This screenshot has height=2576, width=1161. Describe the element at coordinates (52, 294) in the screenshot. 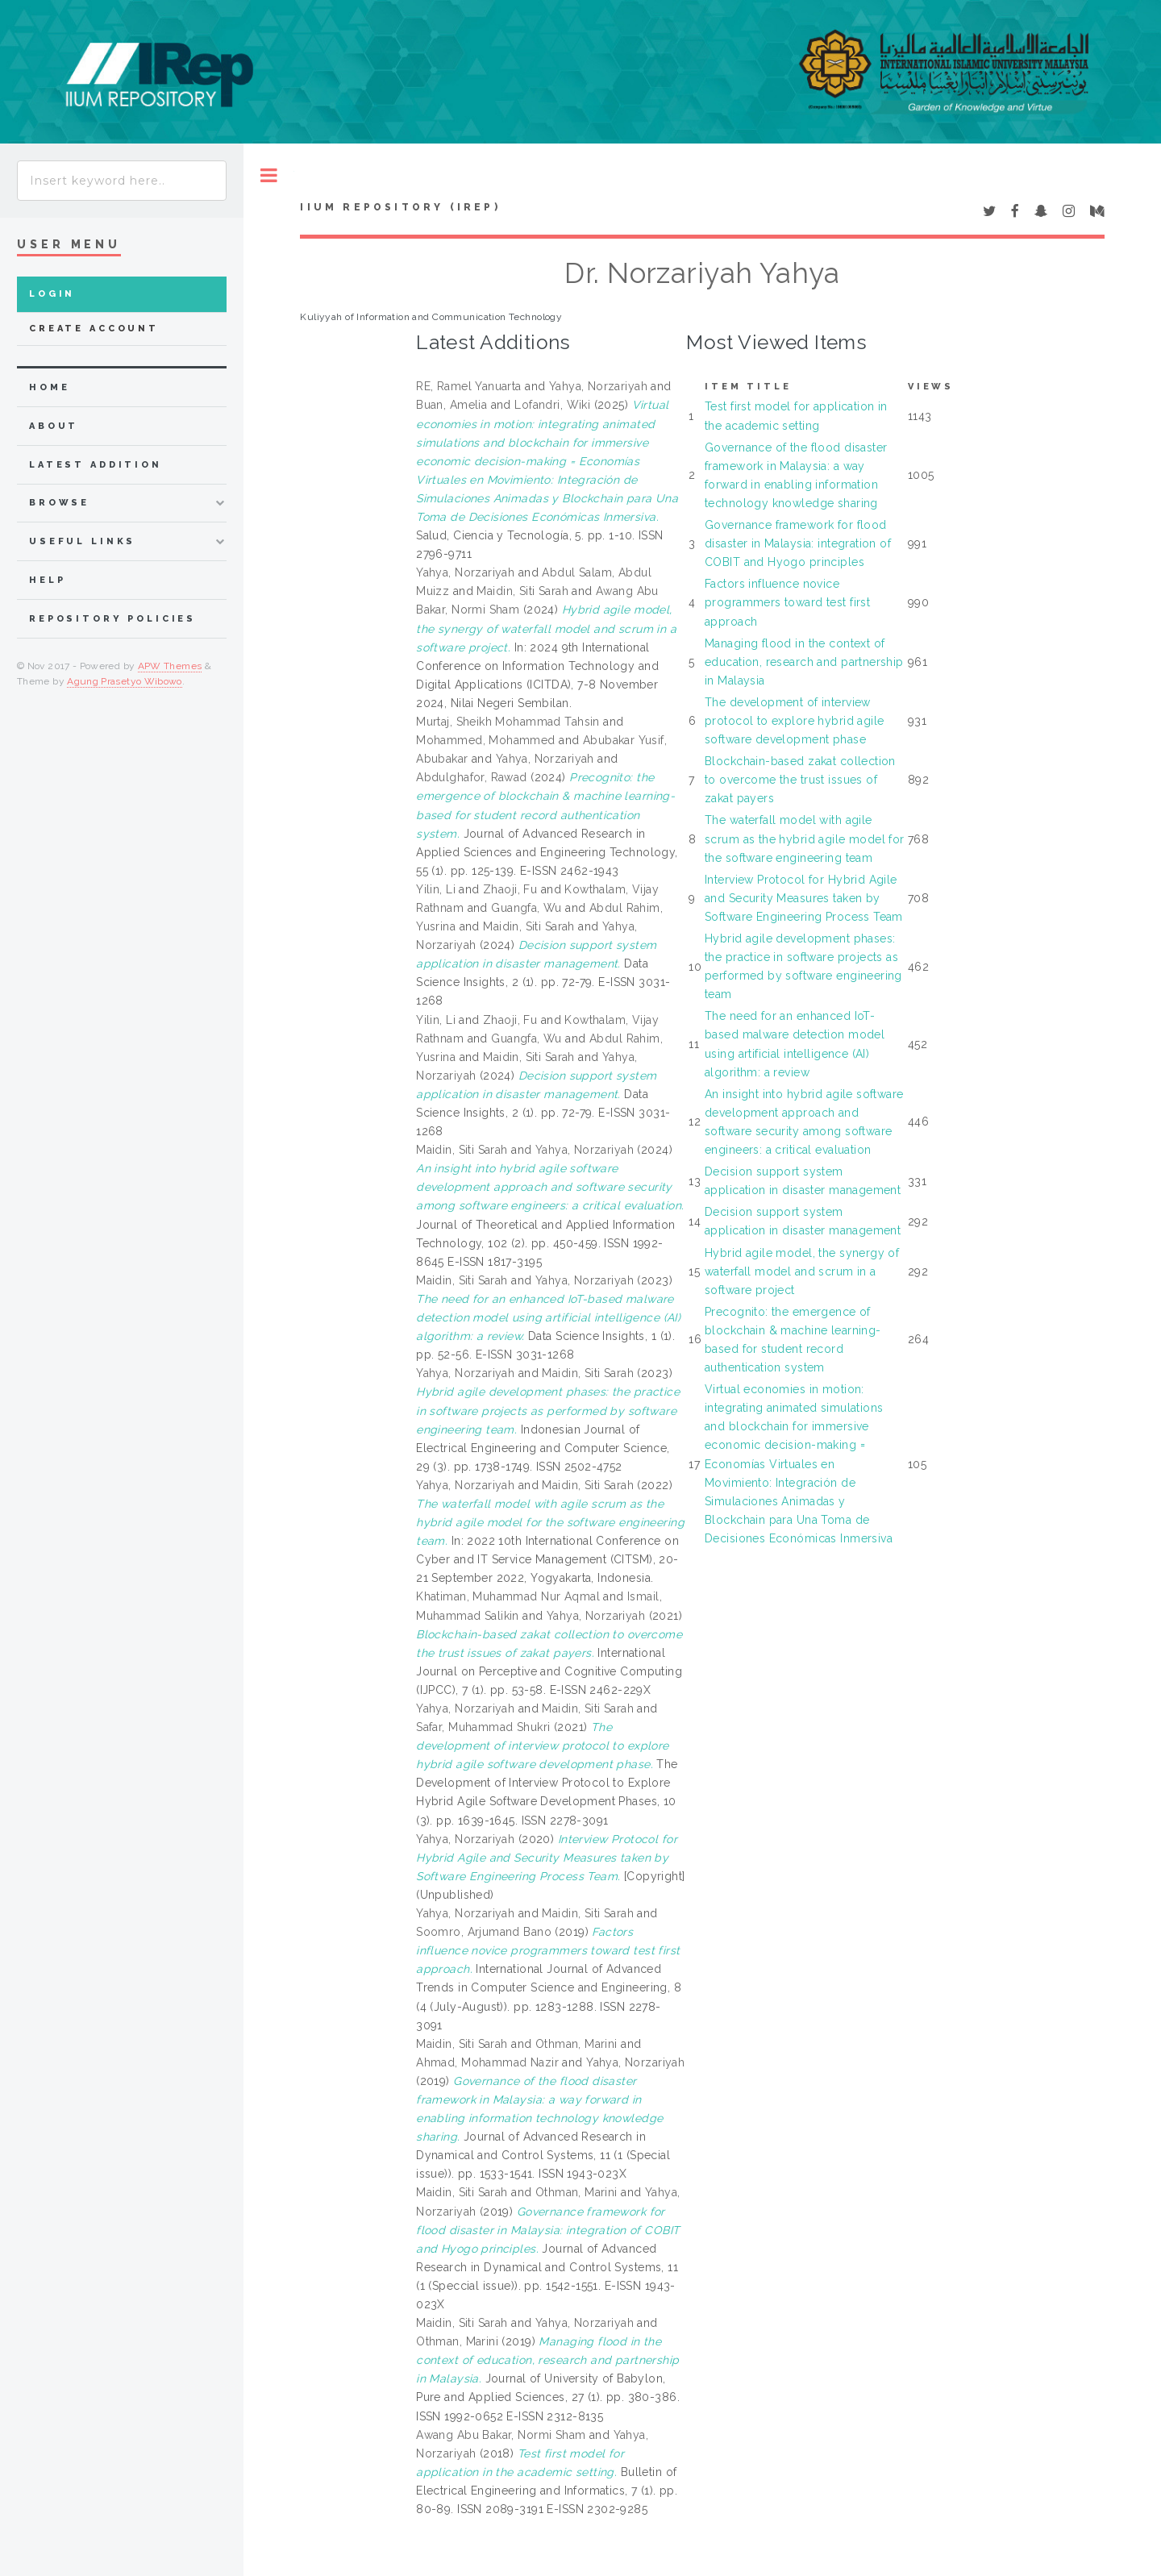

I see `Login` at that location.